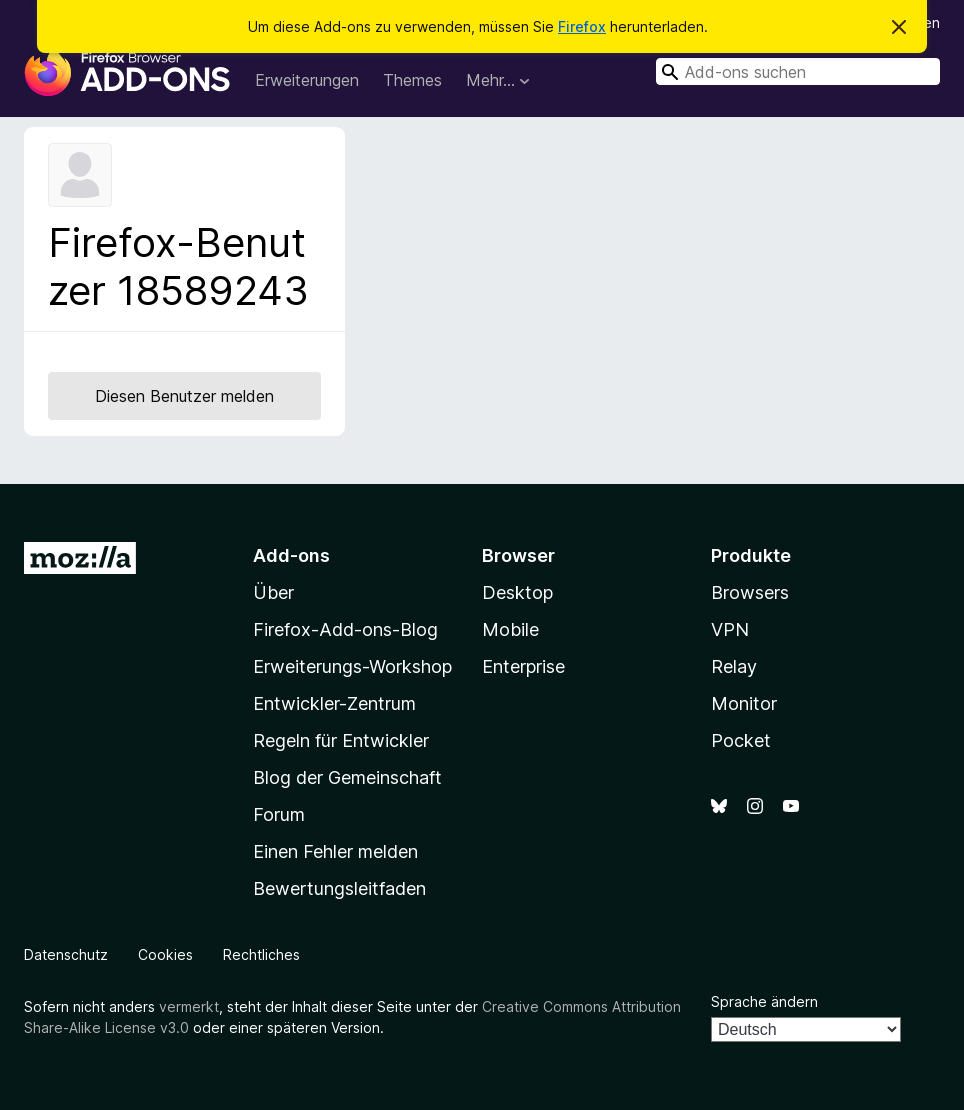 This screenshot has height=1110, width=964. What do you see at coordinates (261, 954) in the screenshot?
I see `Rechtliches` at bounding box center [261, 954].